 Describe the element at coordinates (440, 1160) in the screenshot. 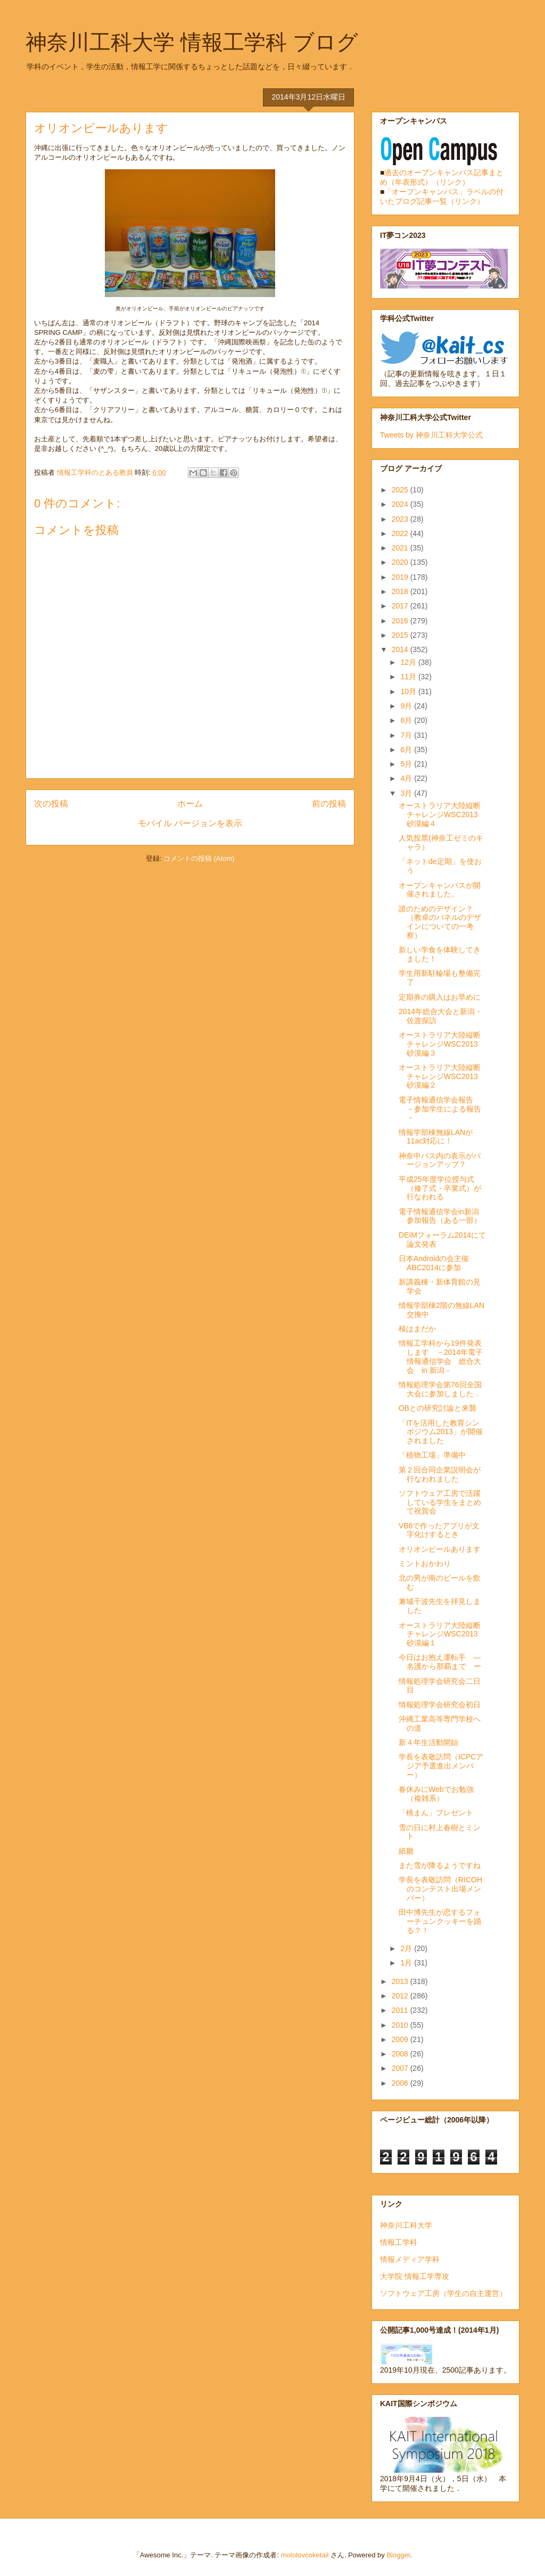

I see `神奈中バス内の表示がバージョンアップ？` at that location.